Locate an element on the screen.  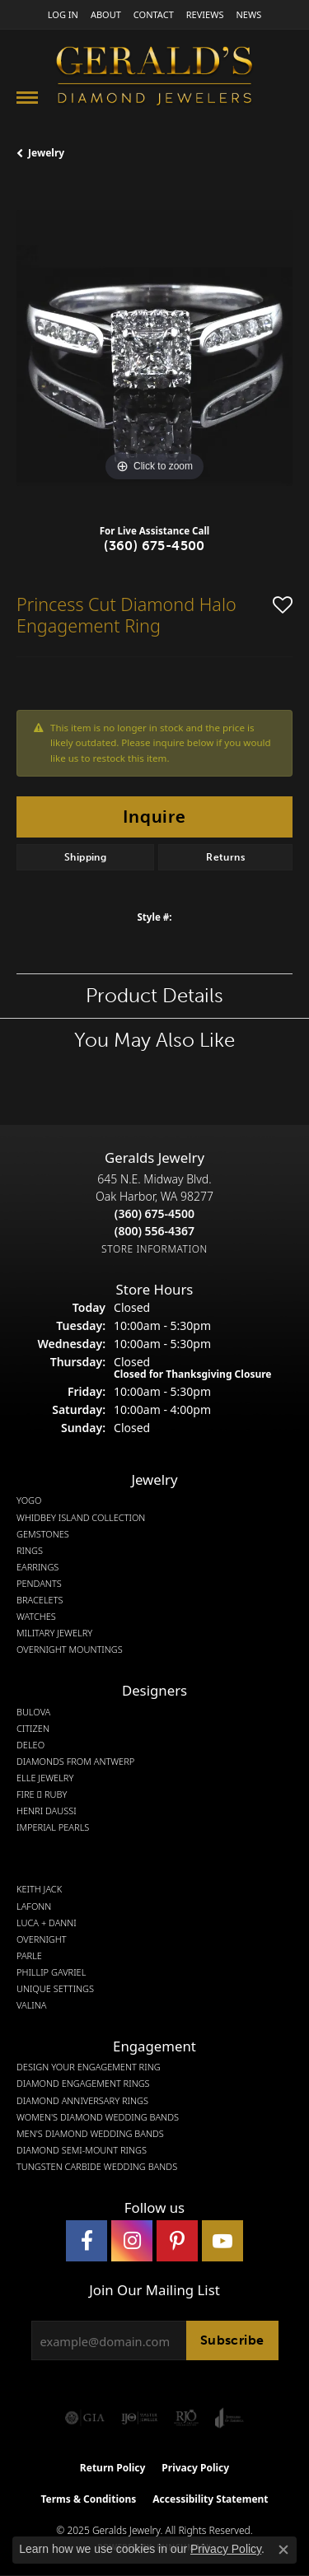
Design Your Engagement Ring is located at coordinates (88, 2067).